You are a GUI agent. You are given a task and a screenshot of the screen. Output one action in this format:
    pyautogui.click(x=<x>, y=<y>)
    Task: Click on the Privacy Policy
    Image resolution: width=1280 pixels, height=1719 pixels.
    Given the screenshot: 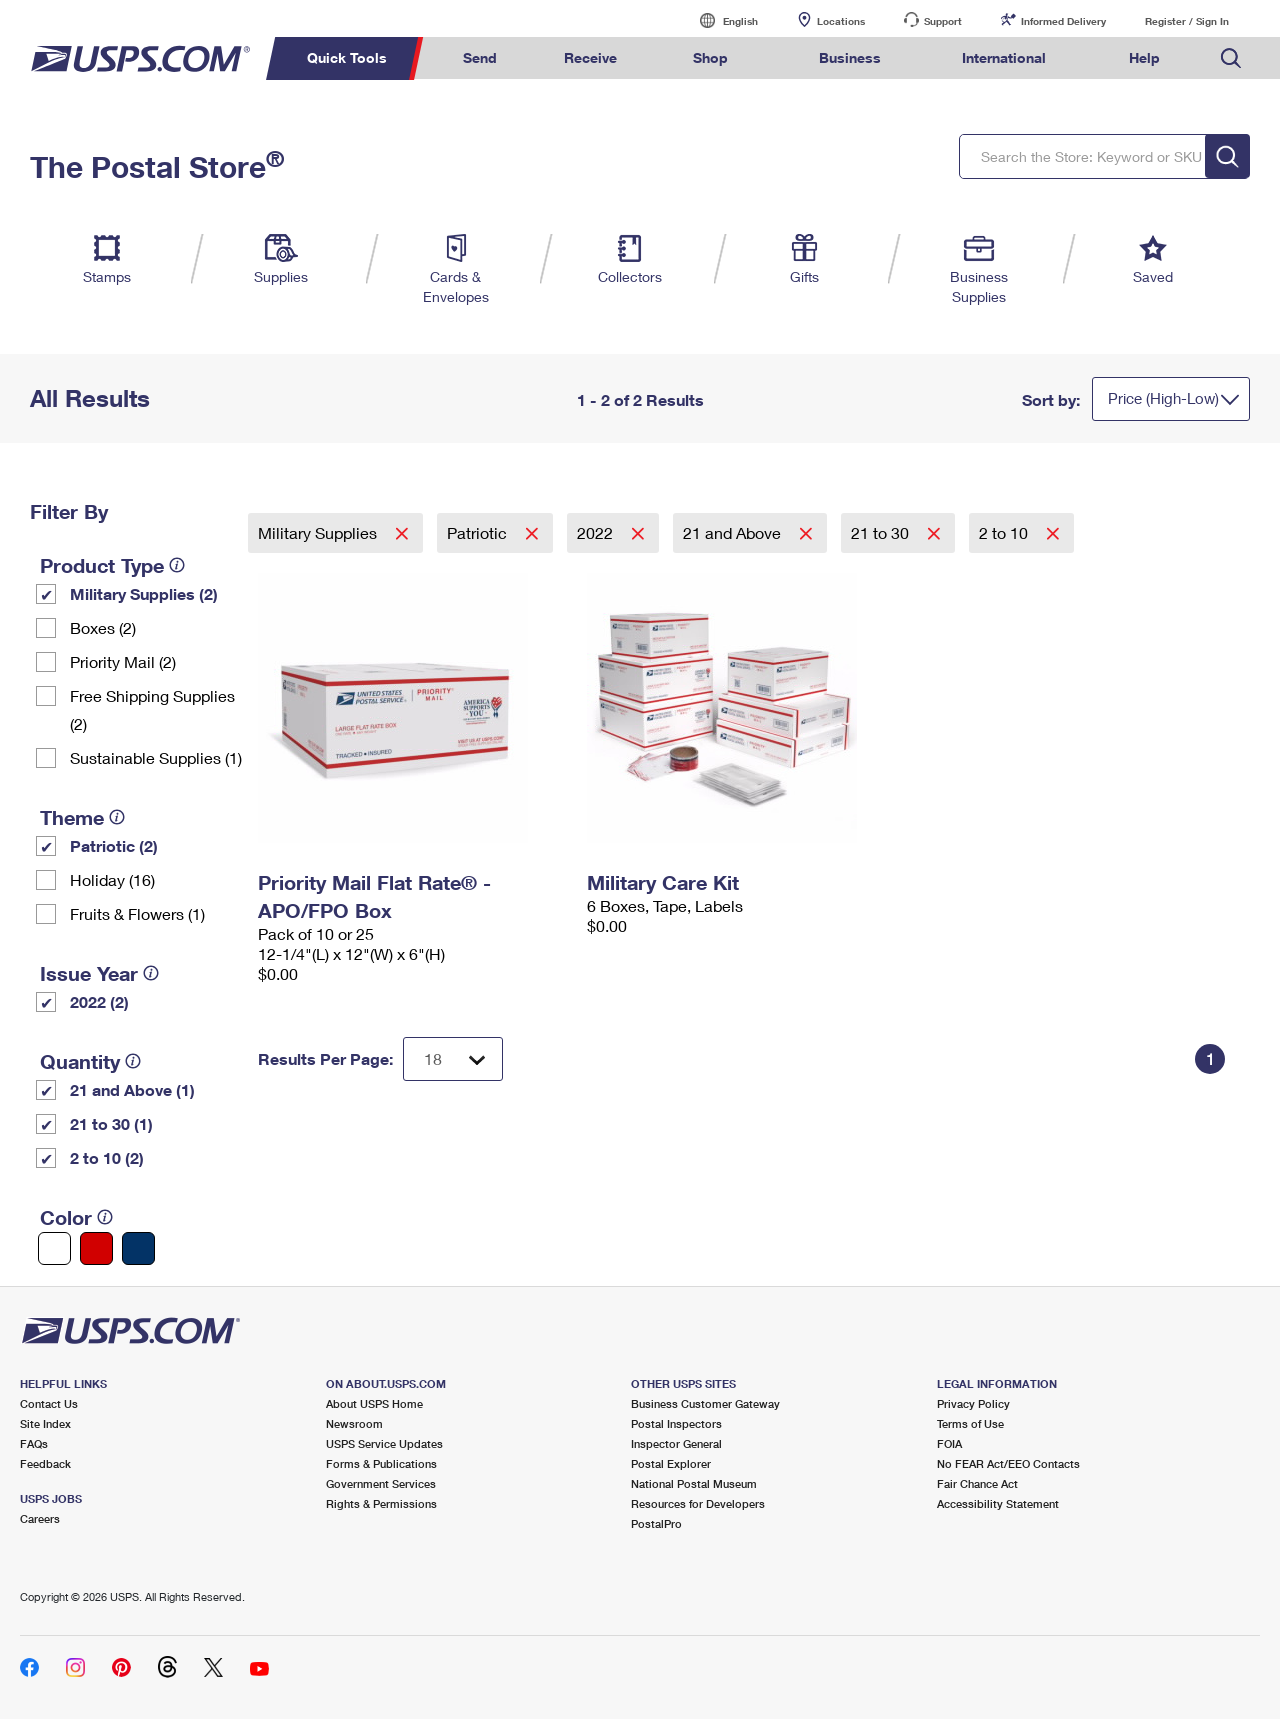 What is the action you would take?
    pyautogui.click(x=973, y=1403)
    